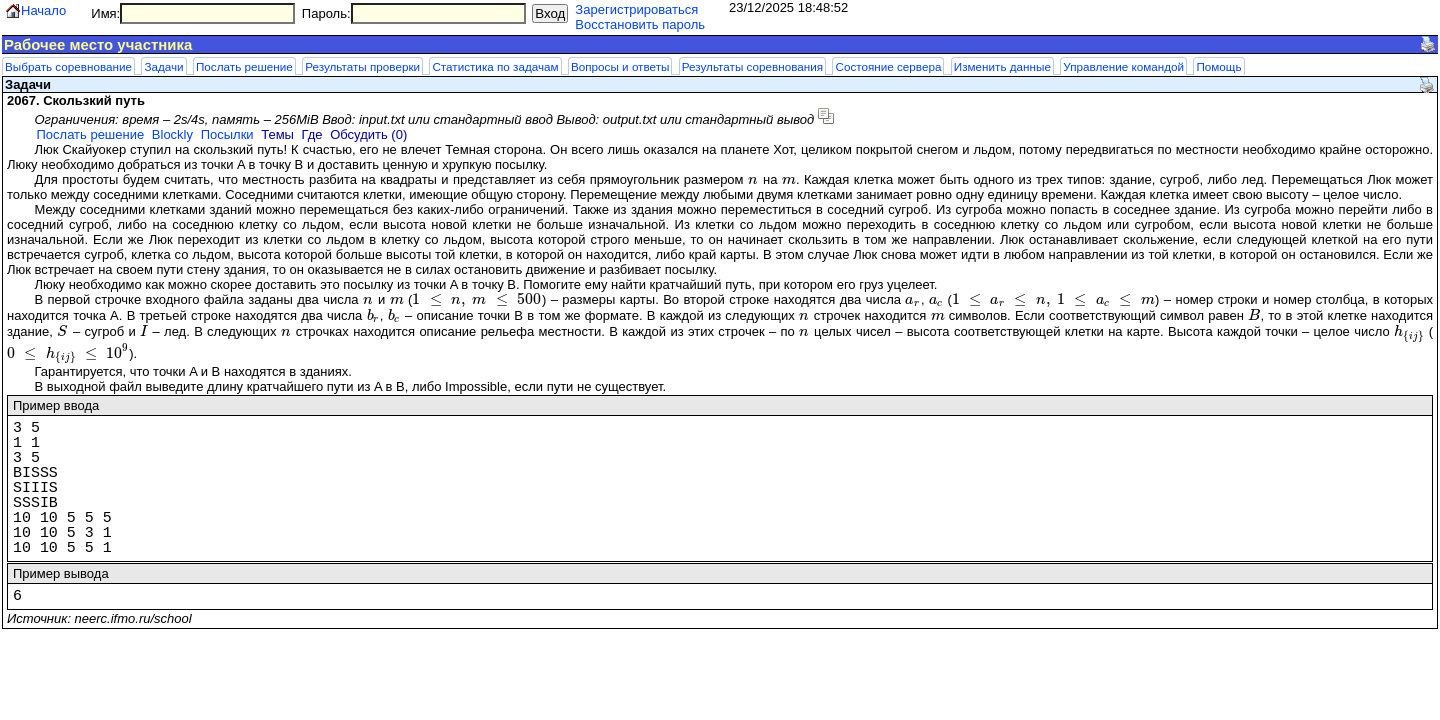 Image resolution: width=1440 pixels, height=720 pixels. Describe the element at coordinates (1123, 66) in the screenshot. I see `Управление командой` at that location.